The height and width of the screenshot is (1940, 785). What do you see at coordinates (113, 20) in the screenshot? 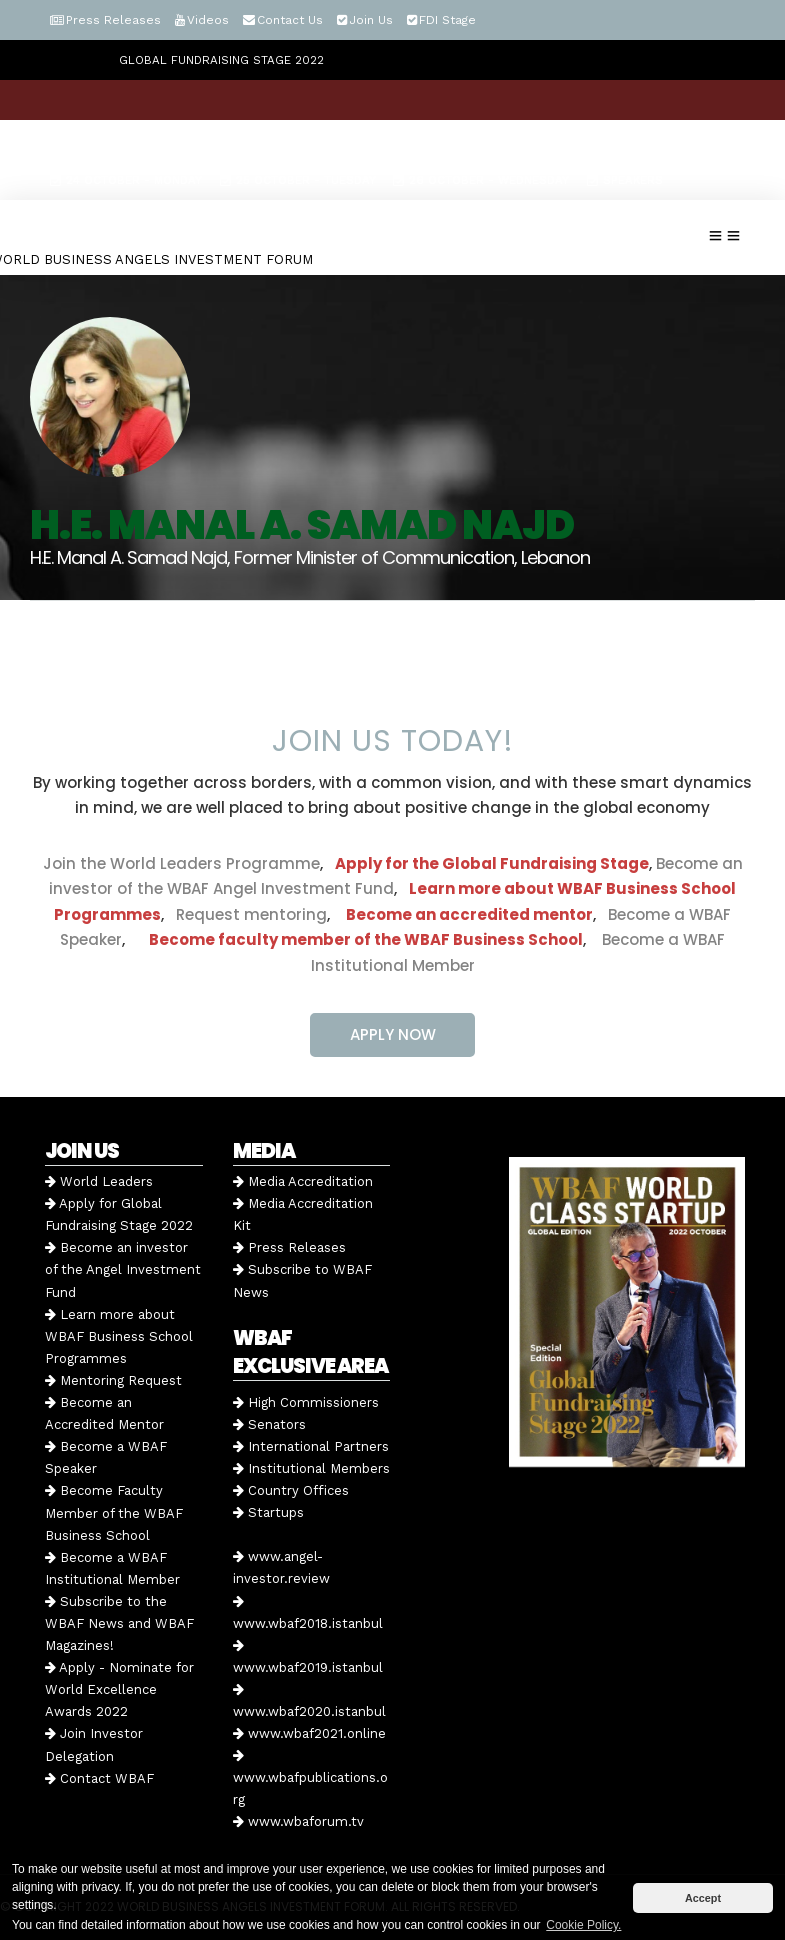
I see `Press Releases` at bounding box center [113, 20].